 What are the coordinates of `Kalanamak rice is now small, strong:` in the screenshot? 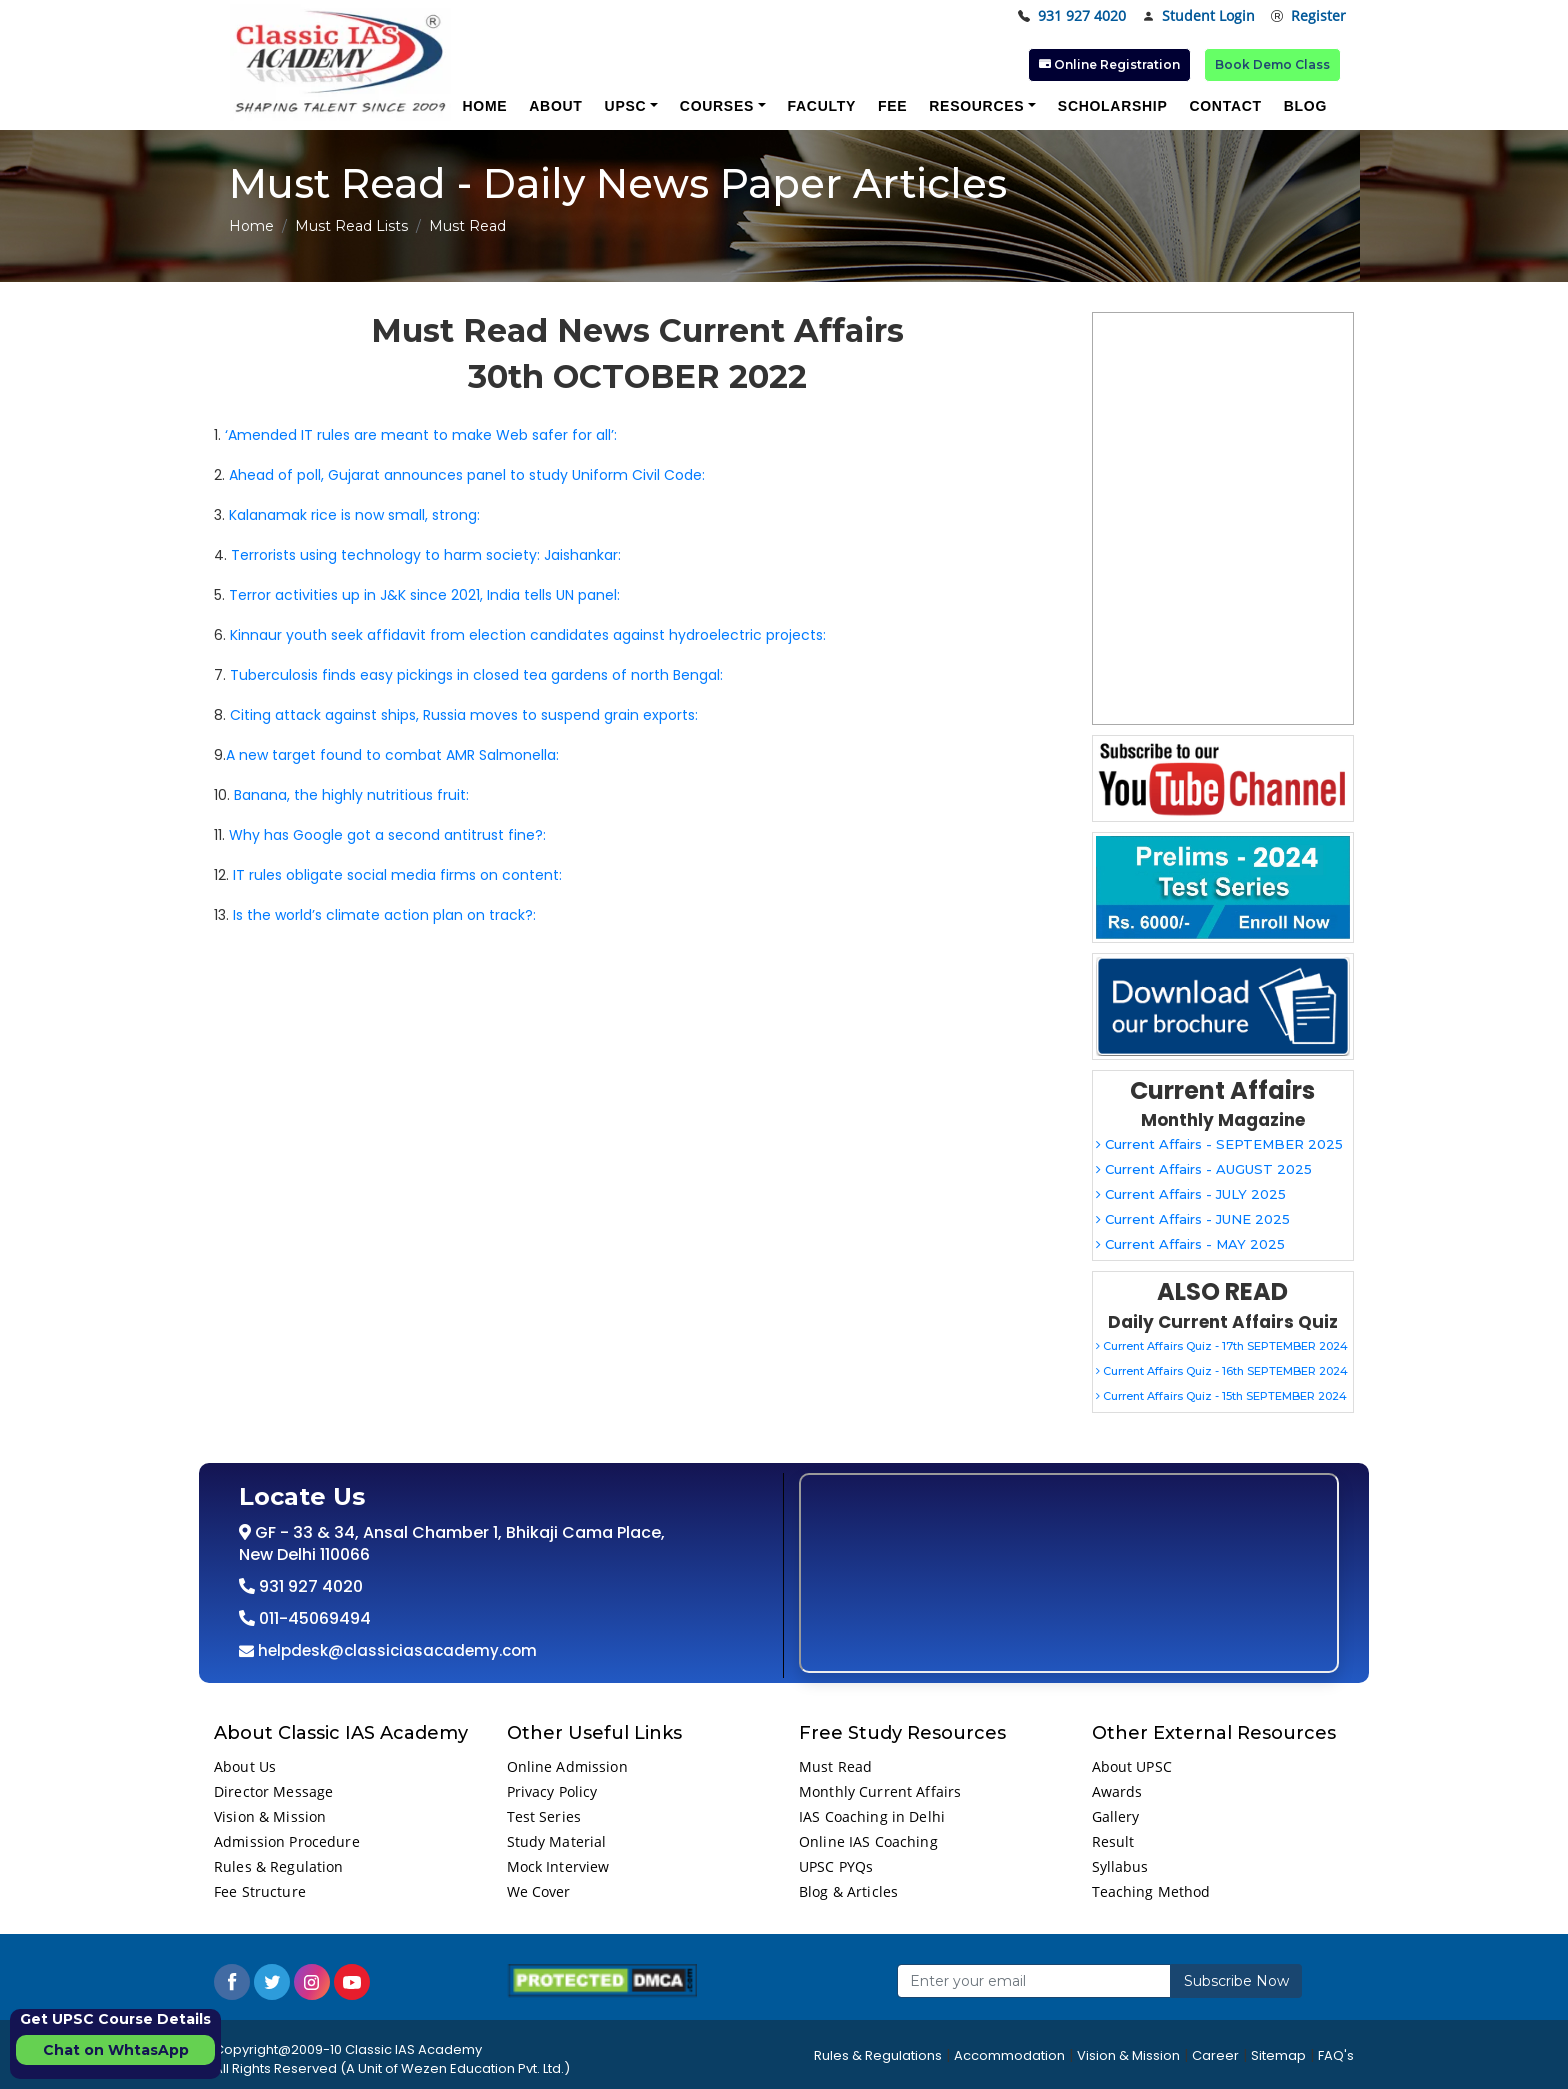 It's located at (354, 515).